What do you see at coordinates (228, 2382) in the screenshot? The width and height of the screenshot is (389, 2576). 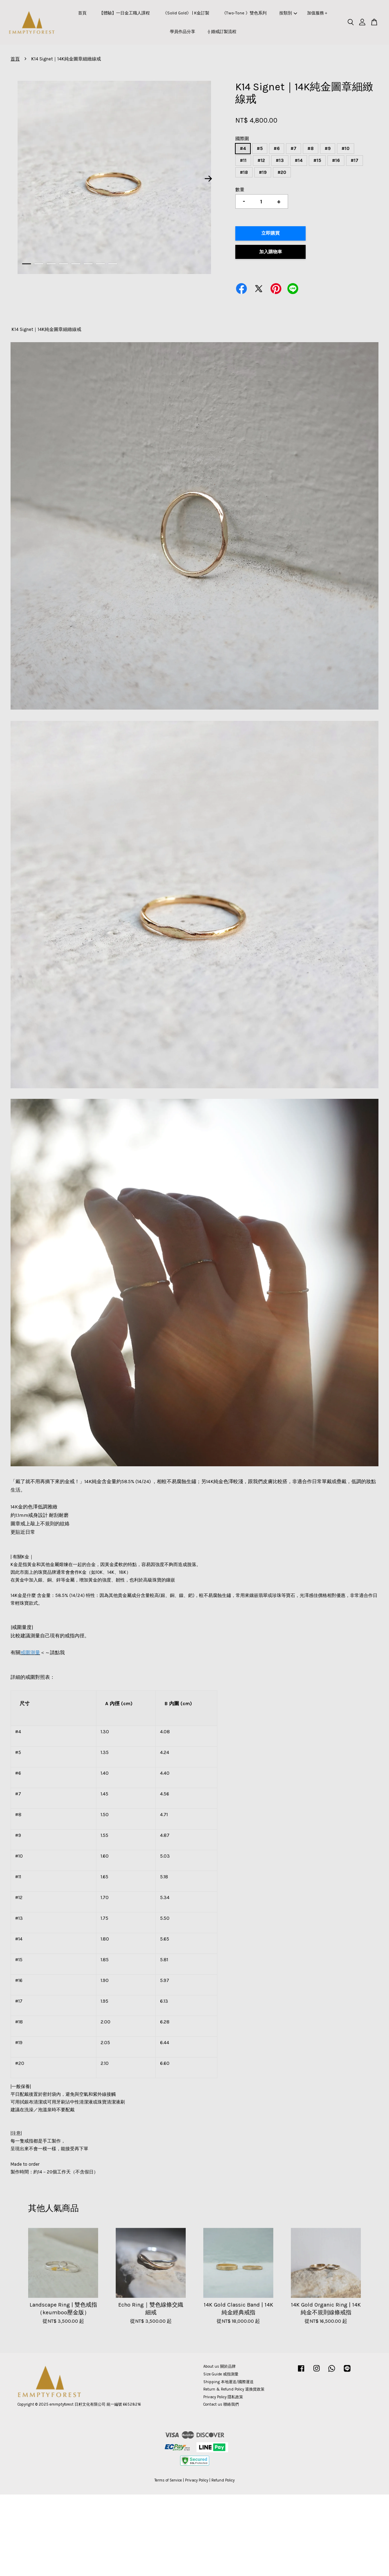 I see `Shipping 本地運送/國際運送` at bounding box center [228, 2382].